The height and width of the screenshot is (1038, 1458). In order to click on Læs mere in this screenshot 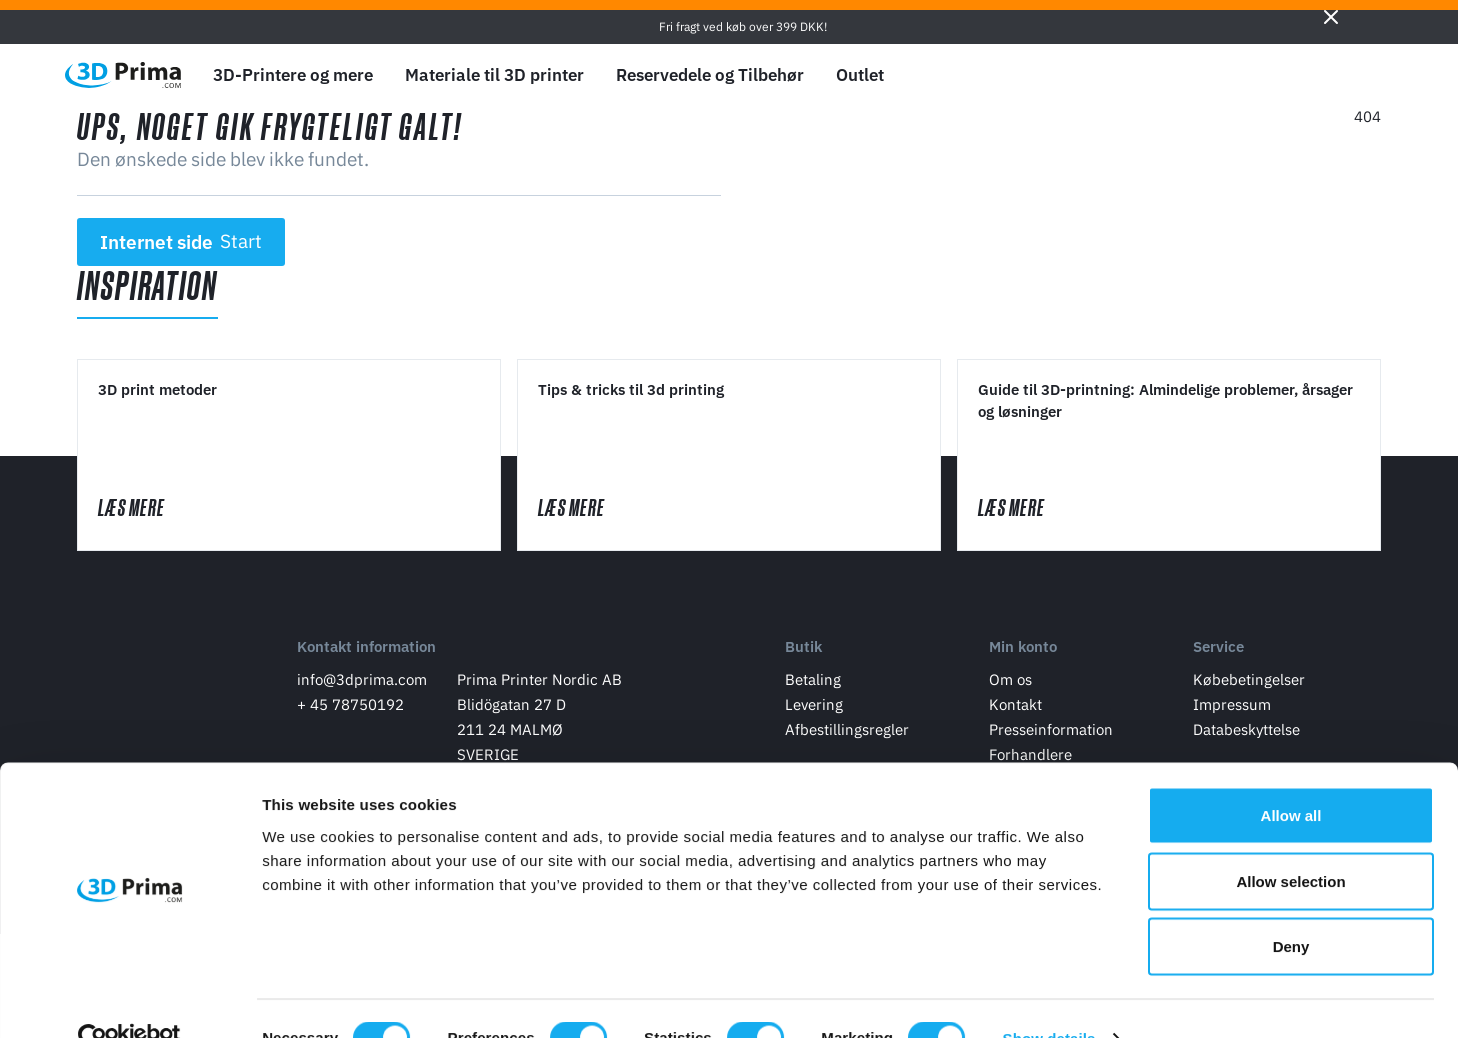, I will do `click(153, 510)`.